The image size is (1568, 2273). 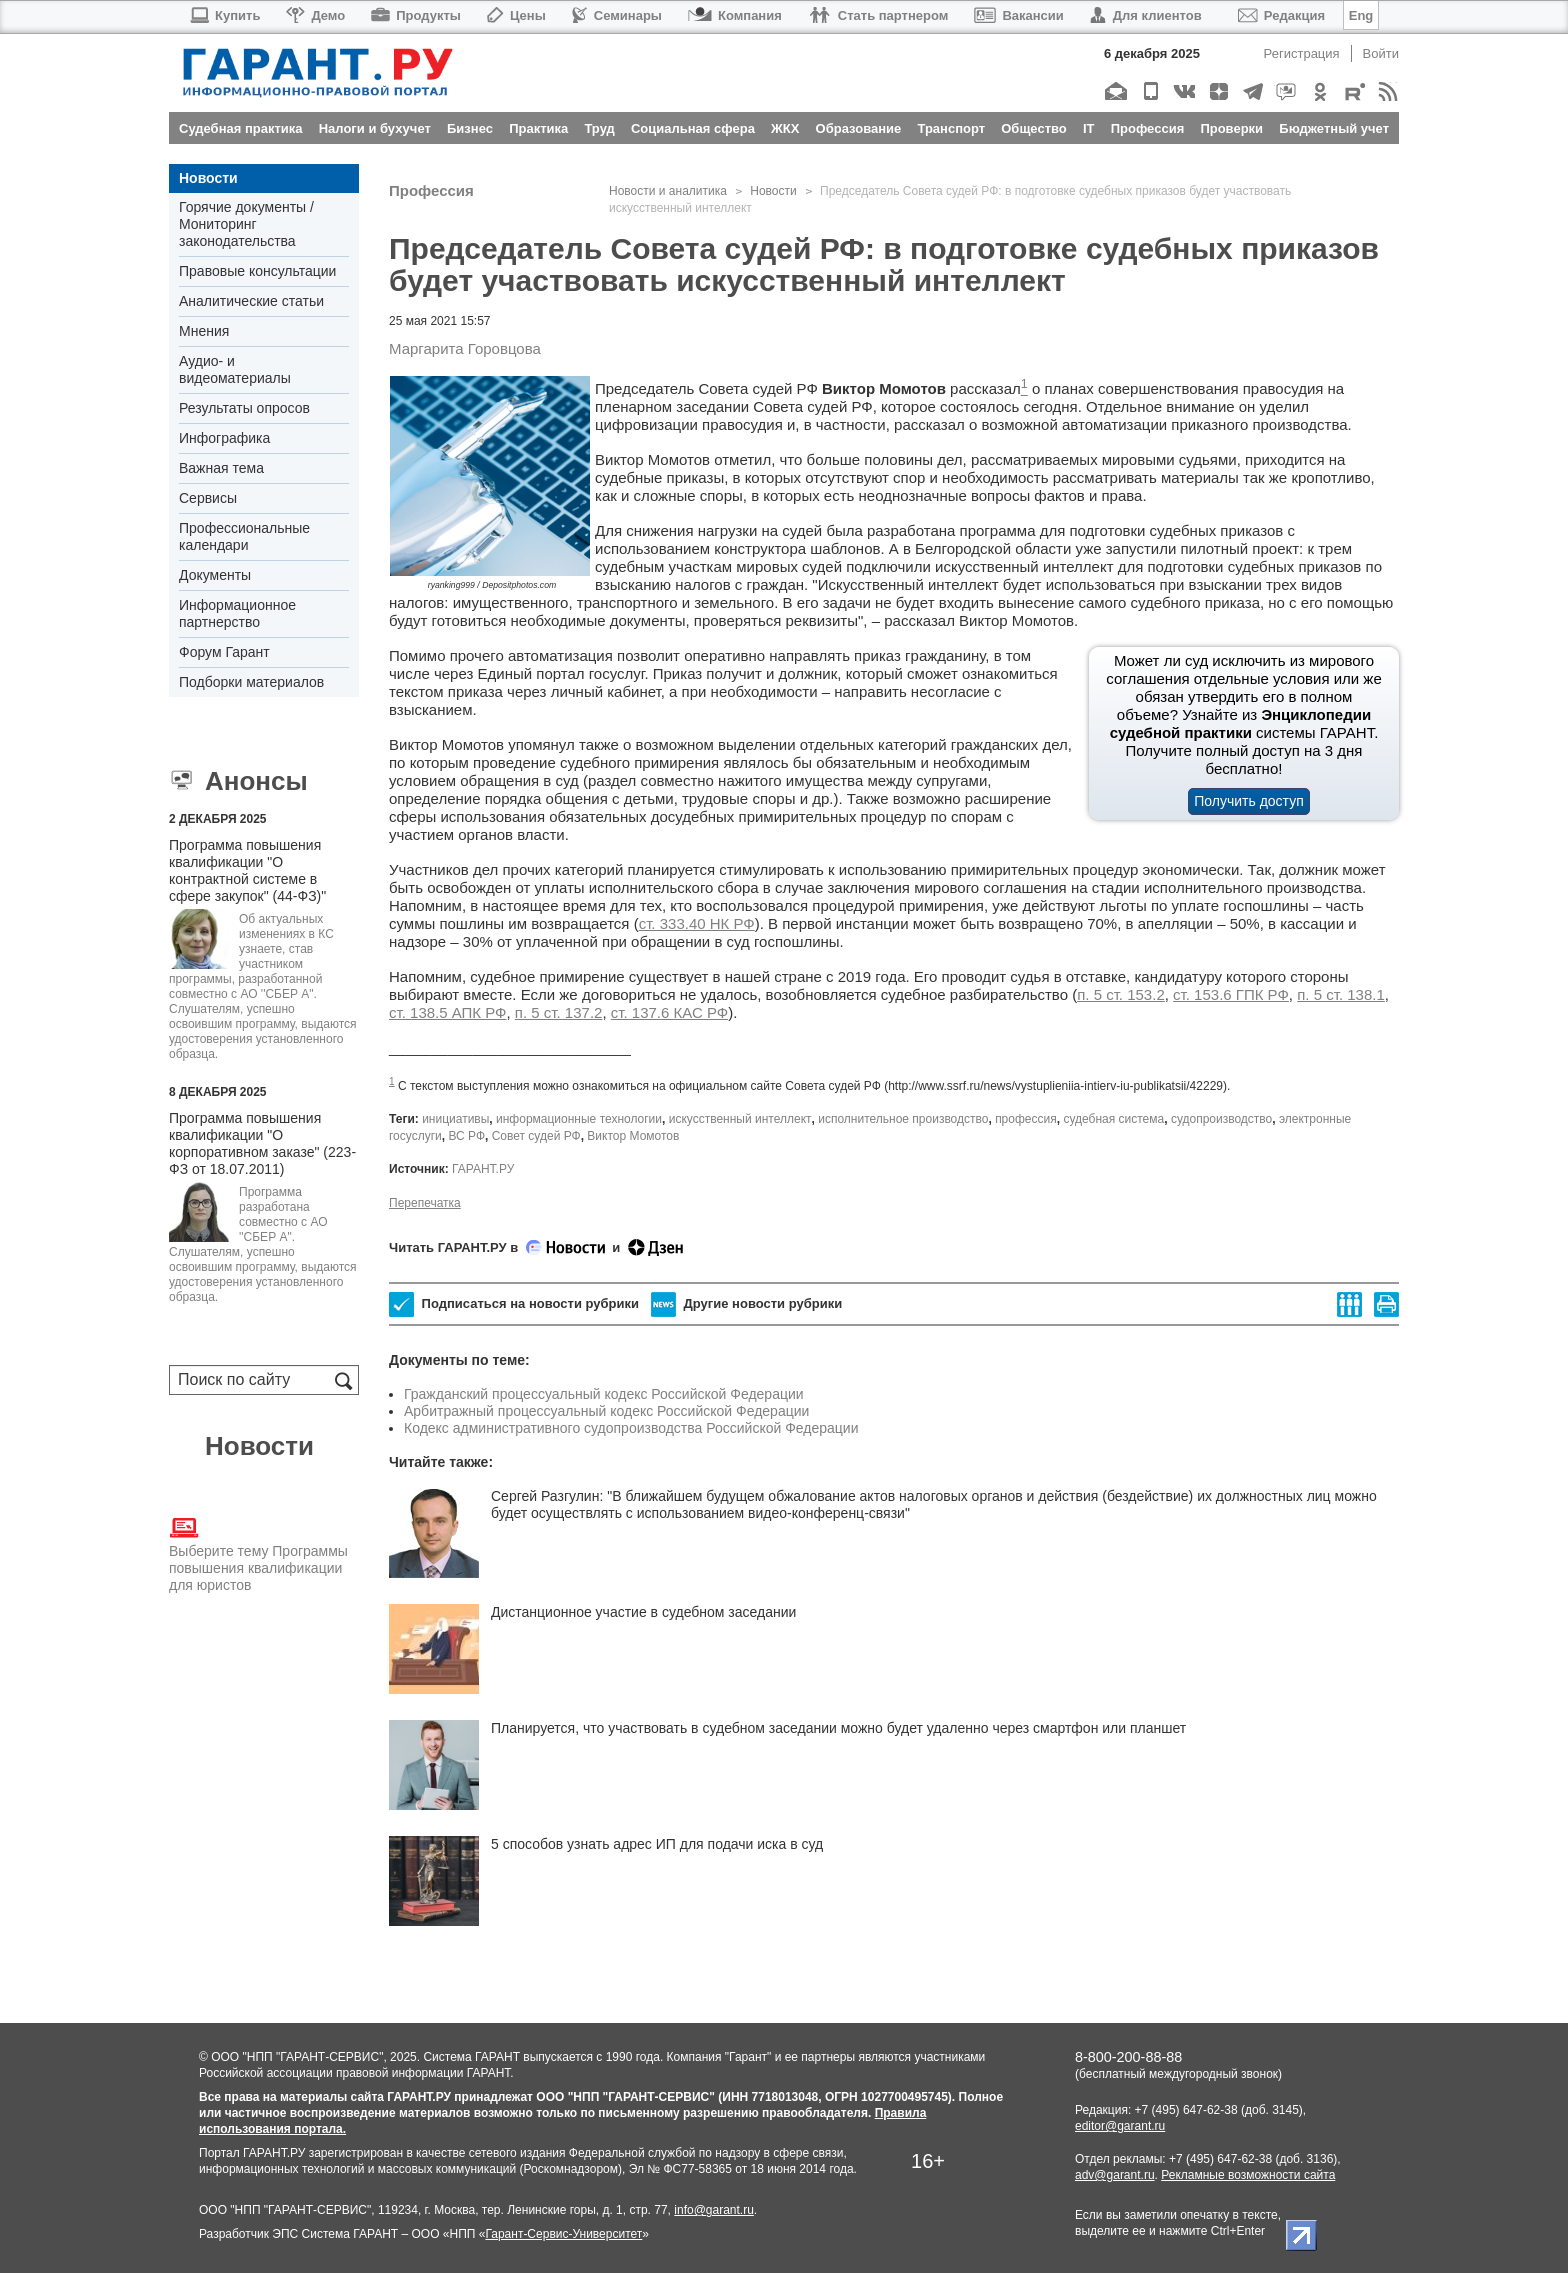 What do you see at coordinates (563, 2234) in the screenshot?
I see `Гарант-Сервис-Университет` at bounding box center [563, 2234].